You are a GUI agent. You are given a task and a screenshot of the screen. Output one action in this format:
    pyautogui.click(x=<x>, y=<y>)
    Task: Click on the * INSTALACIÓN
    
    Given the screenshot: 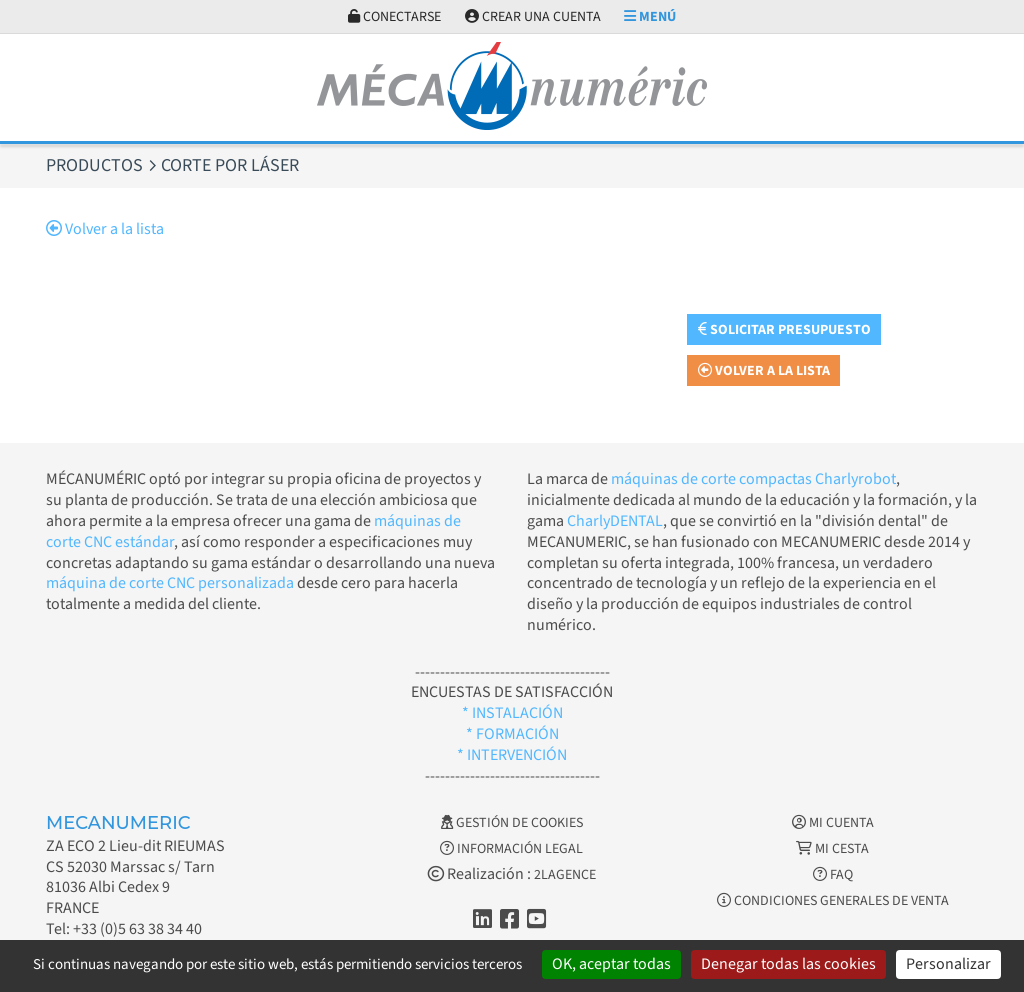 What is the action you would take?
    pyautogui.click(x=512, y=713)
    